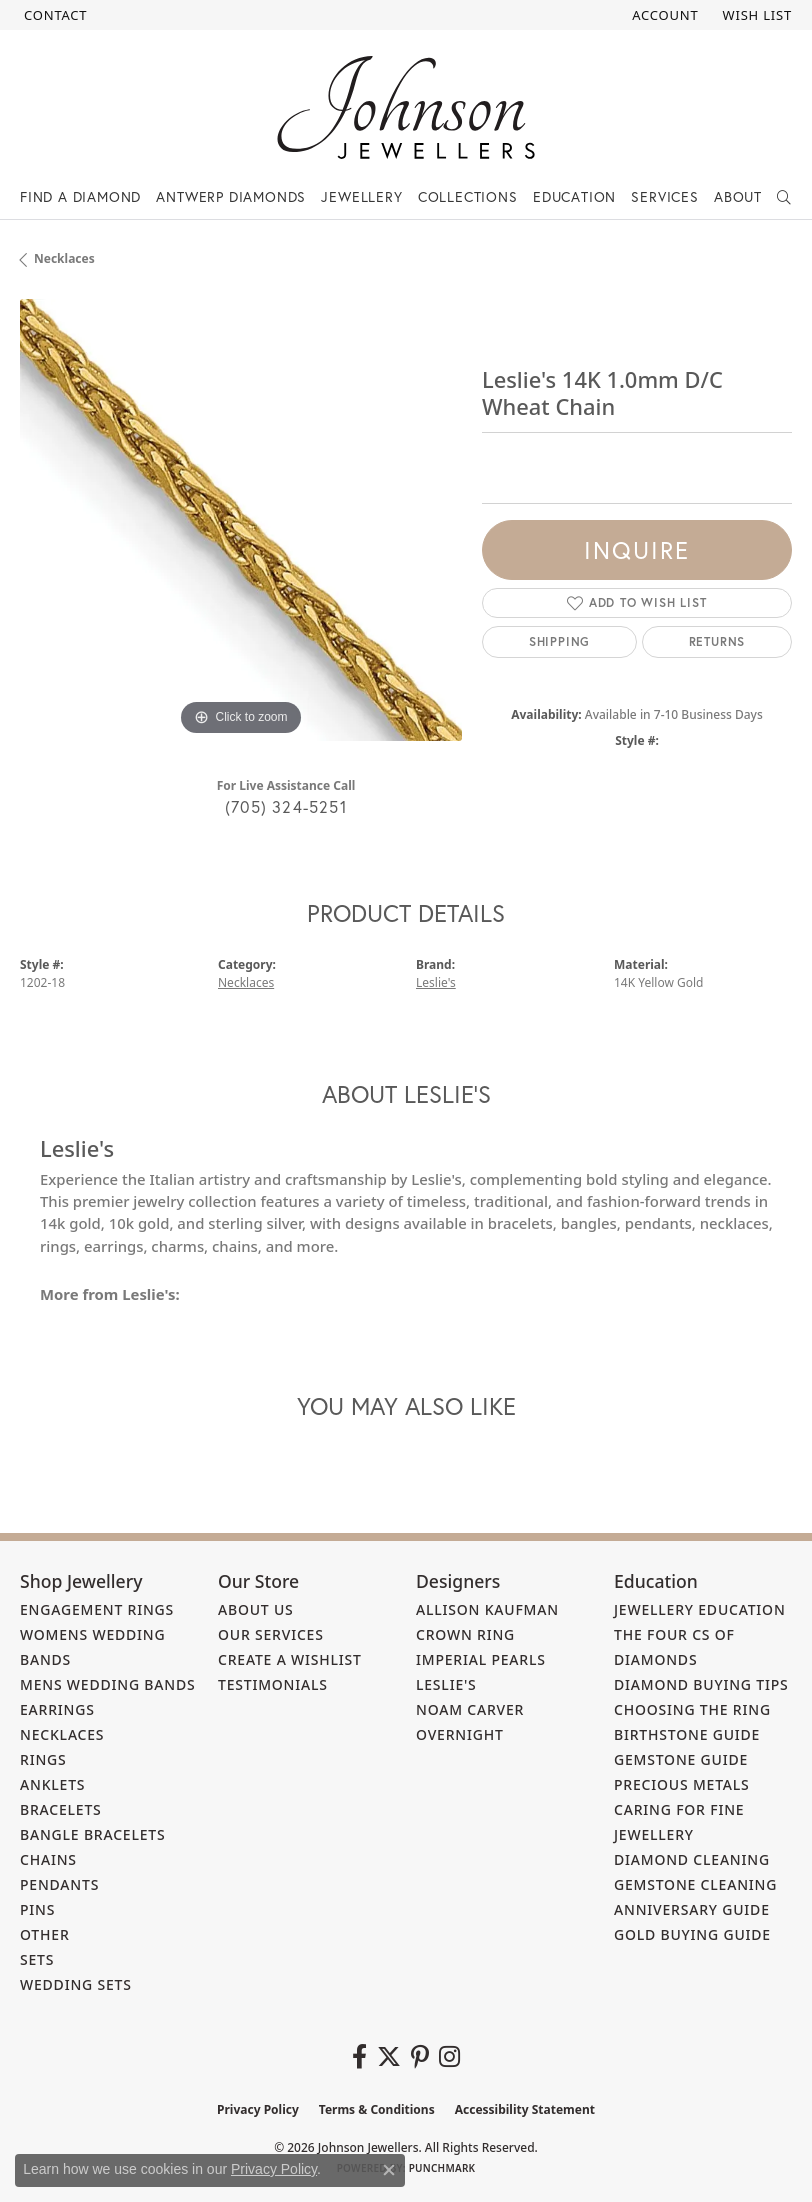 The height and width of the screenshot is (2202, 812). I want to click on Antwerp Diamonds, so click(231, 196).